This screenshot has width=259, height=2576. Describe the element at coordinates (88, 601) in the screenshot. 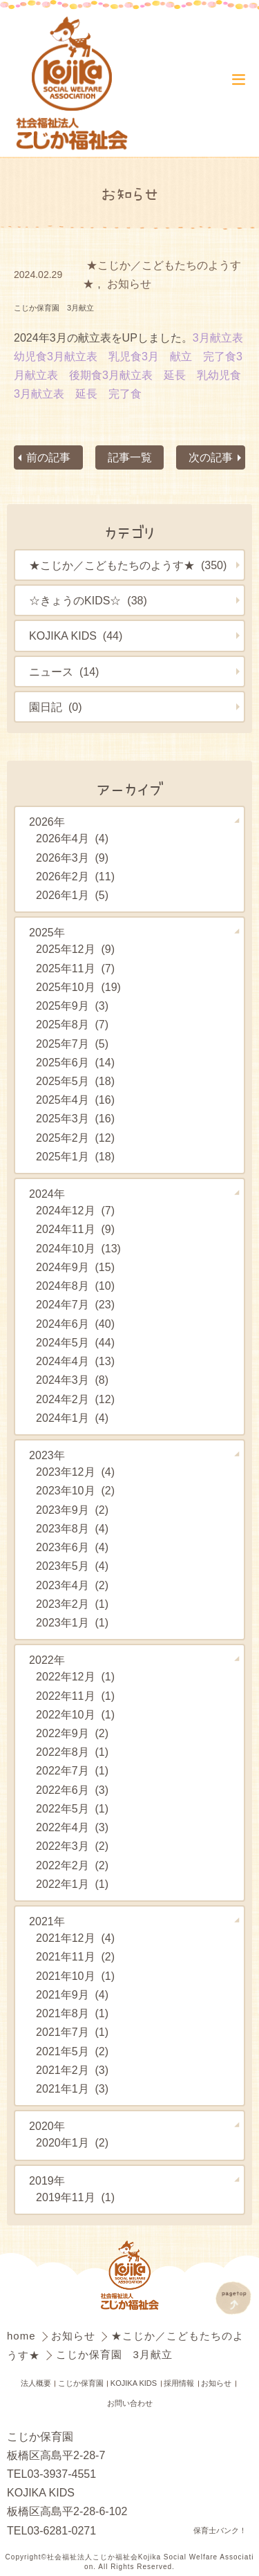

I see `☆きょうのKIDS☆ (38)` at that location.